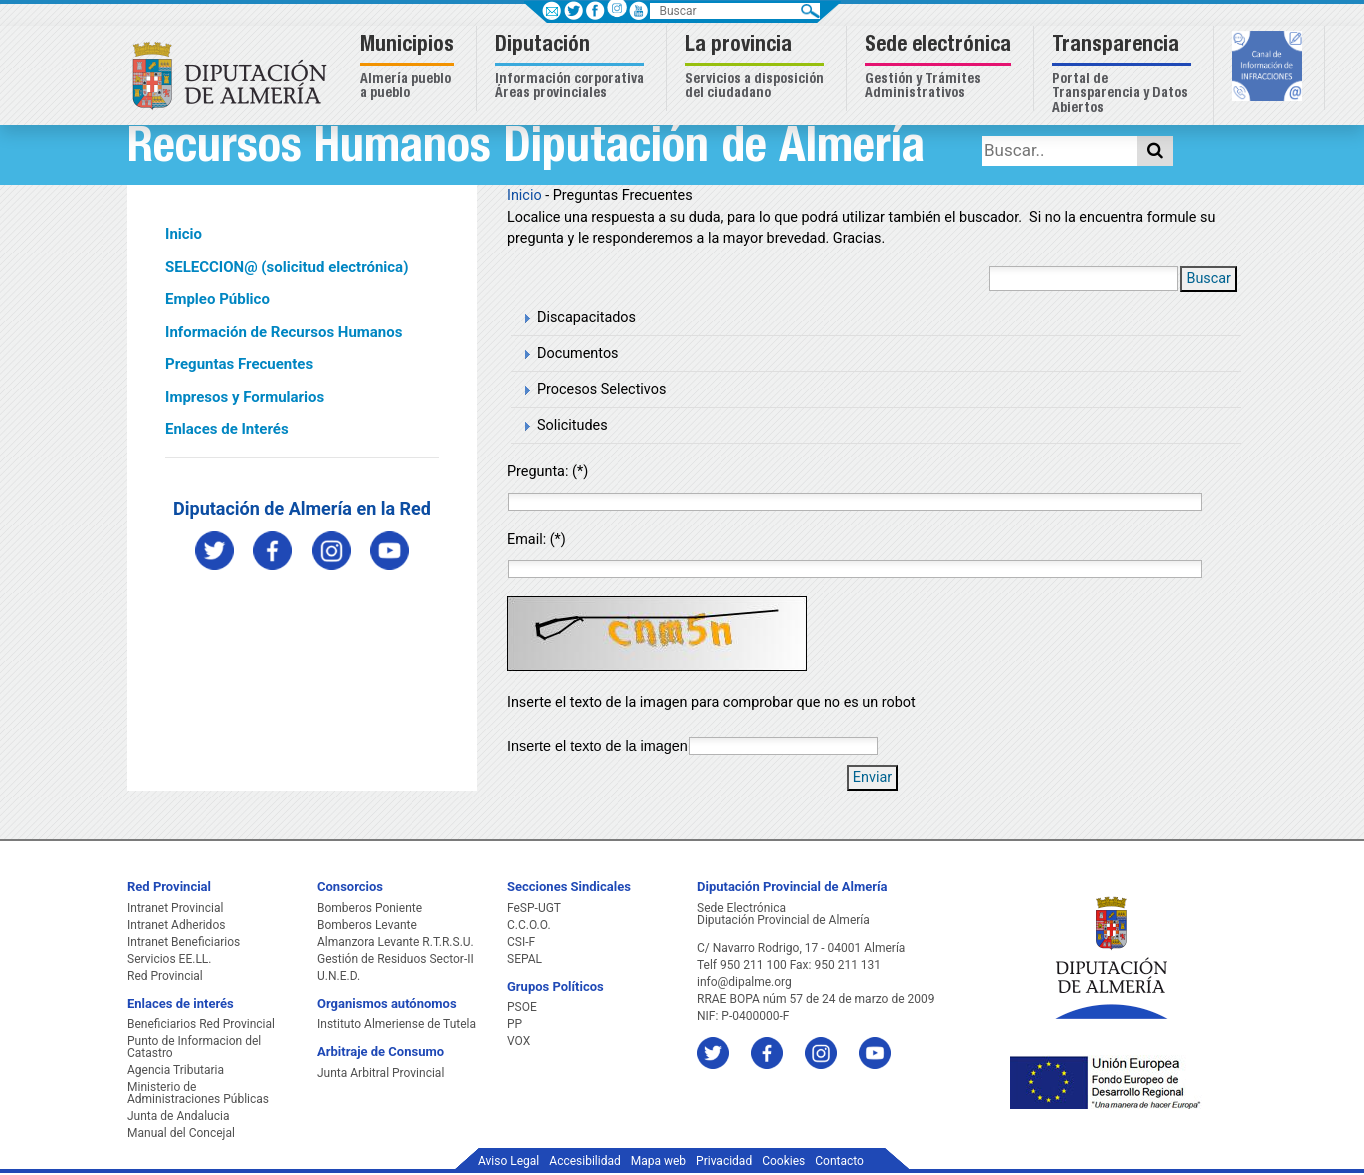 Image resolution: width=1364 pixels, height=1175 pixels. I want to click on Aviso Legal, so click(508, 1161).